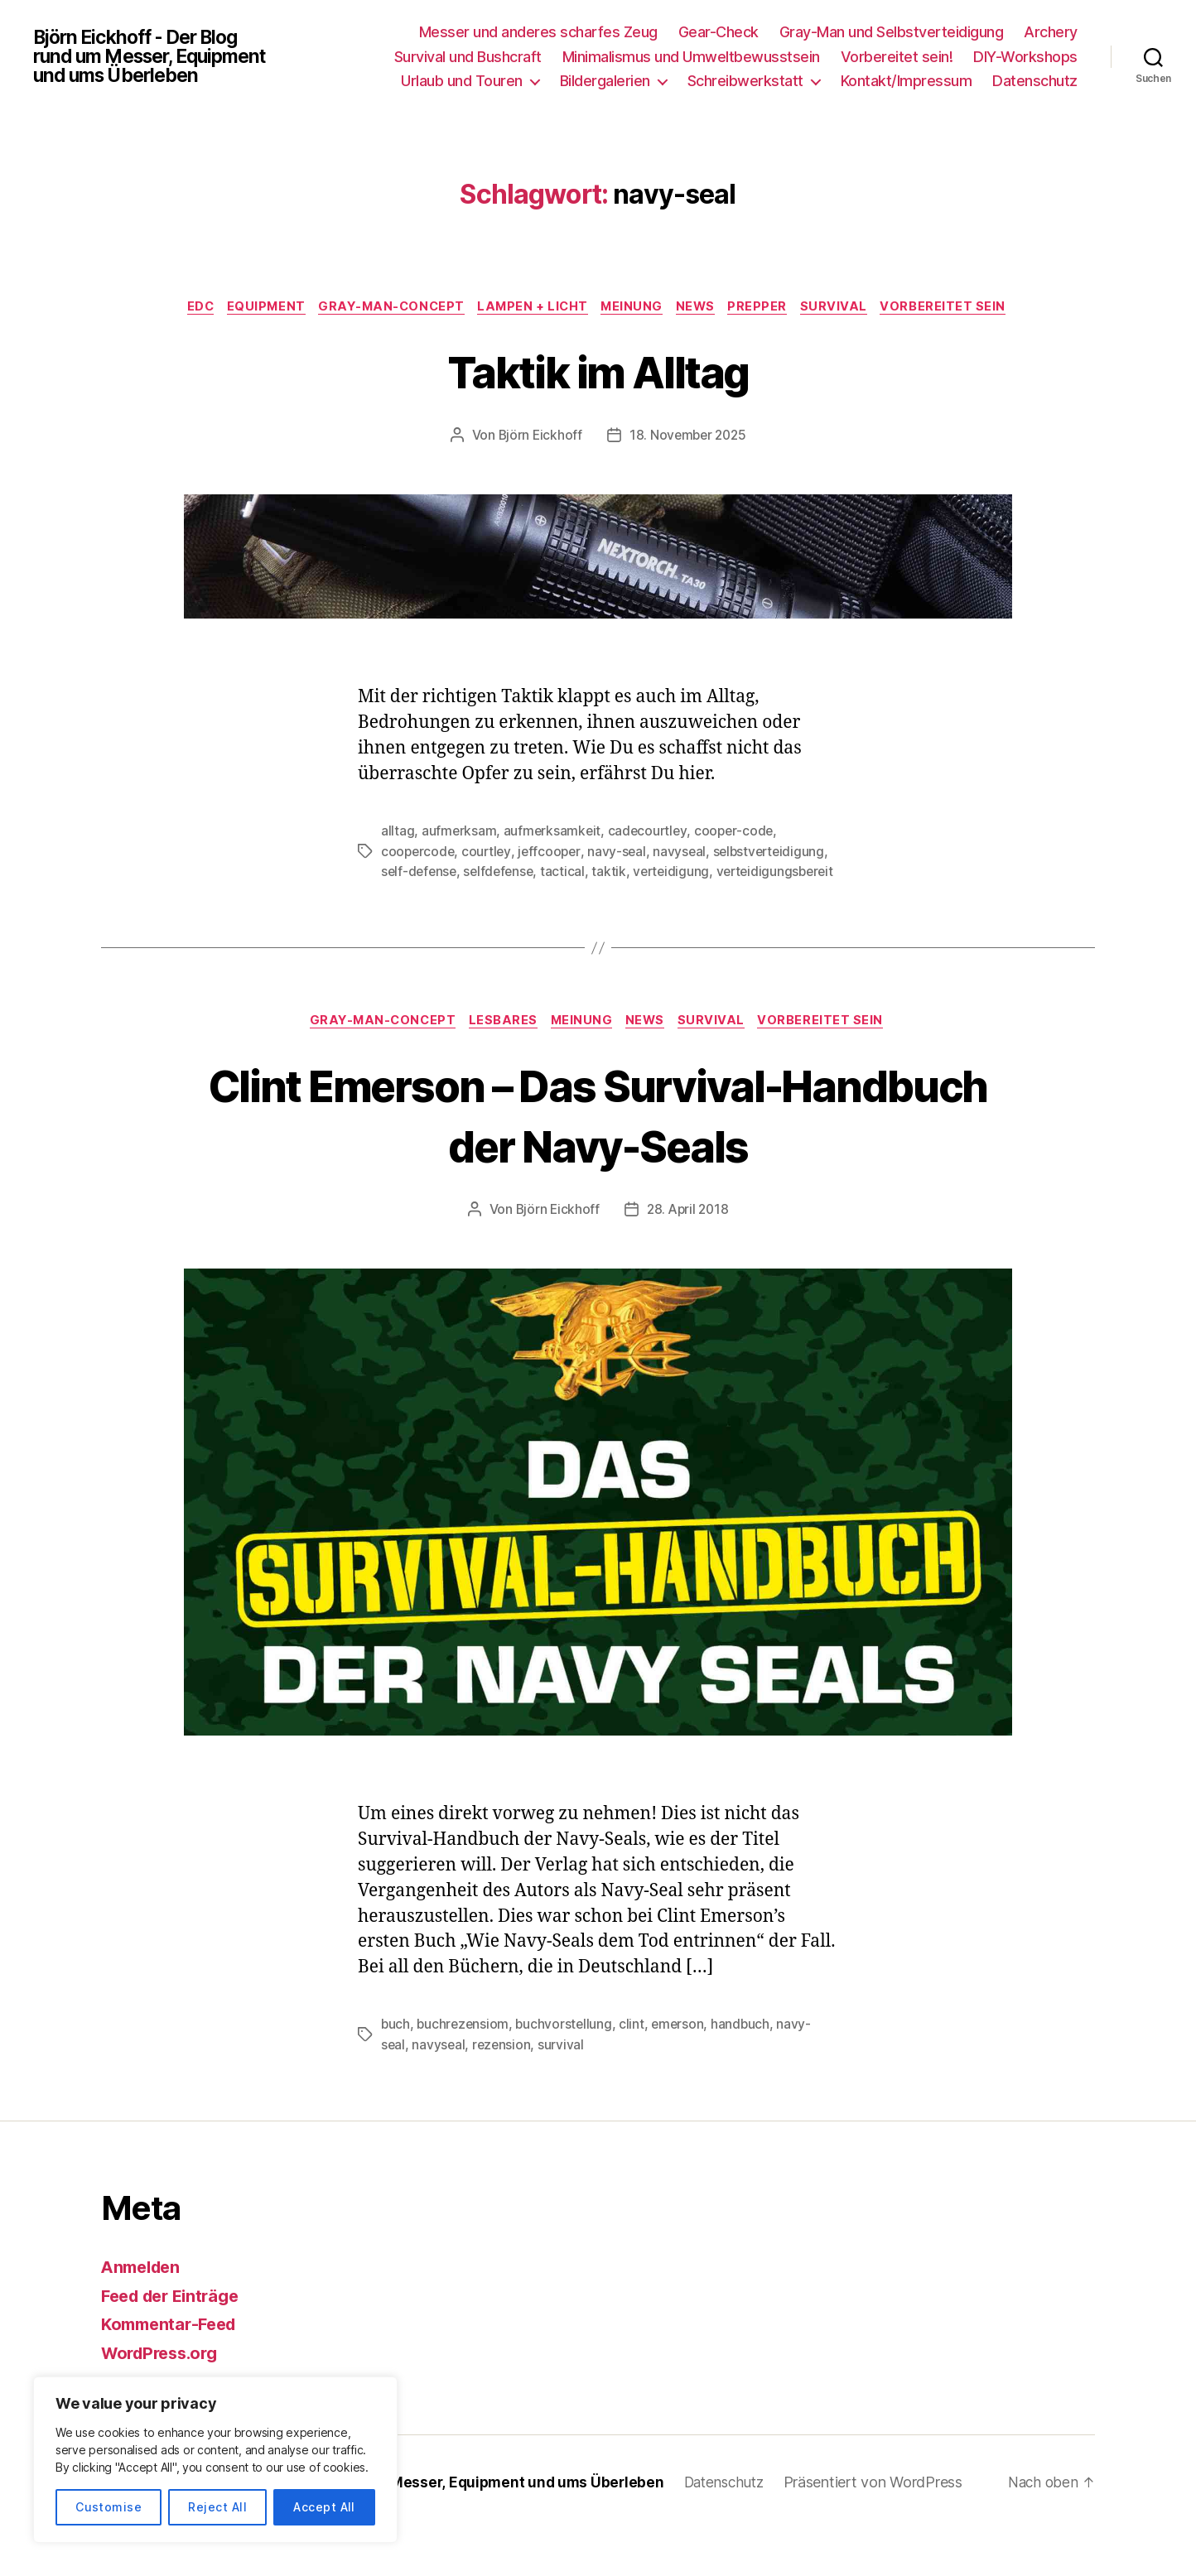  I want to click on Björn Eickhoff – Der Blog rund um Messer, Equipment und ums Überleben, so click(417, 2529).